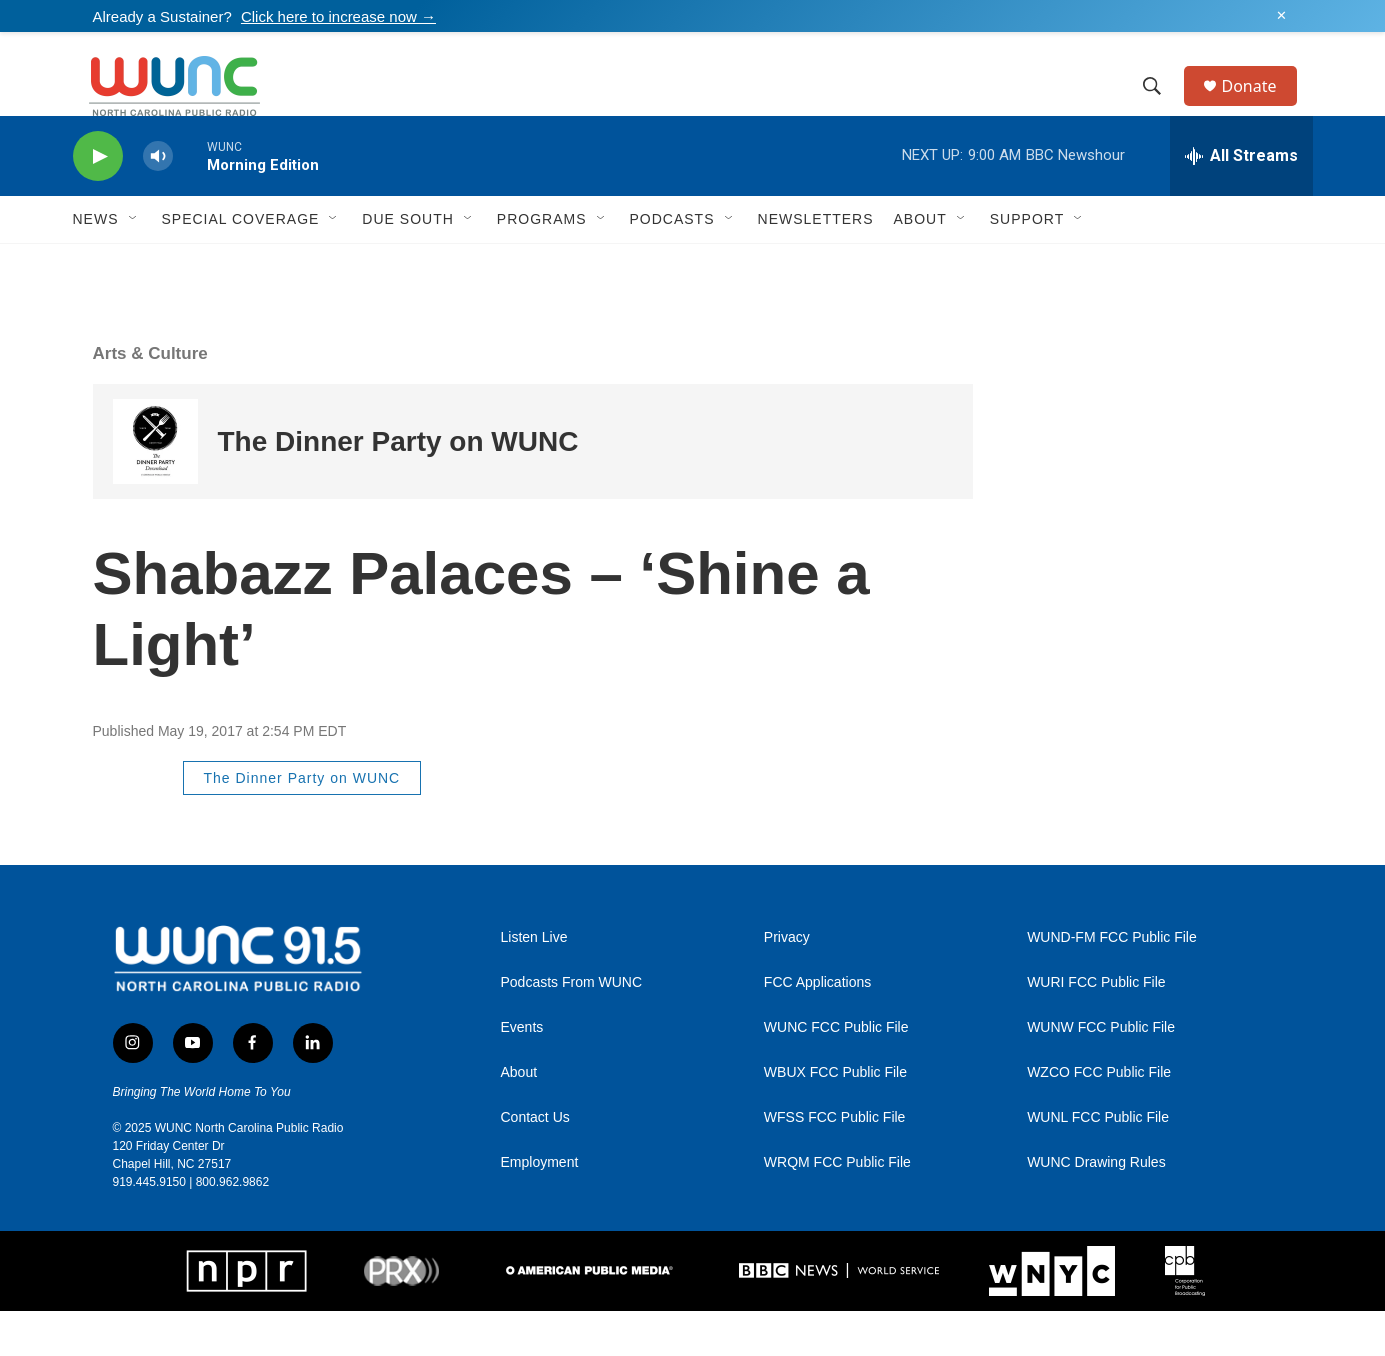 This screenshot has width=1385, height=1356. I want to click on Newsletters, so click(816, 264).